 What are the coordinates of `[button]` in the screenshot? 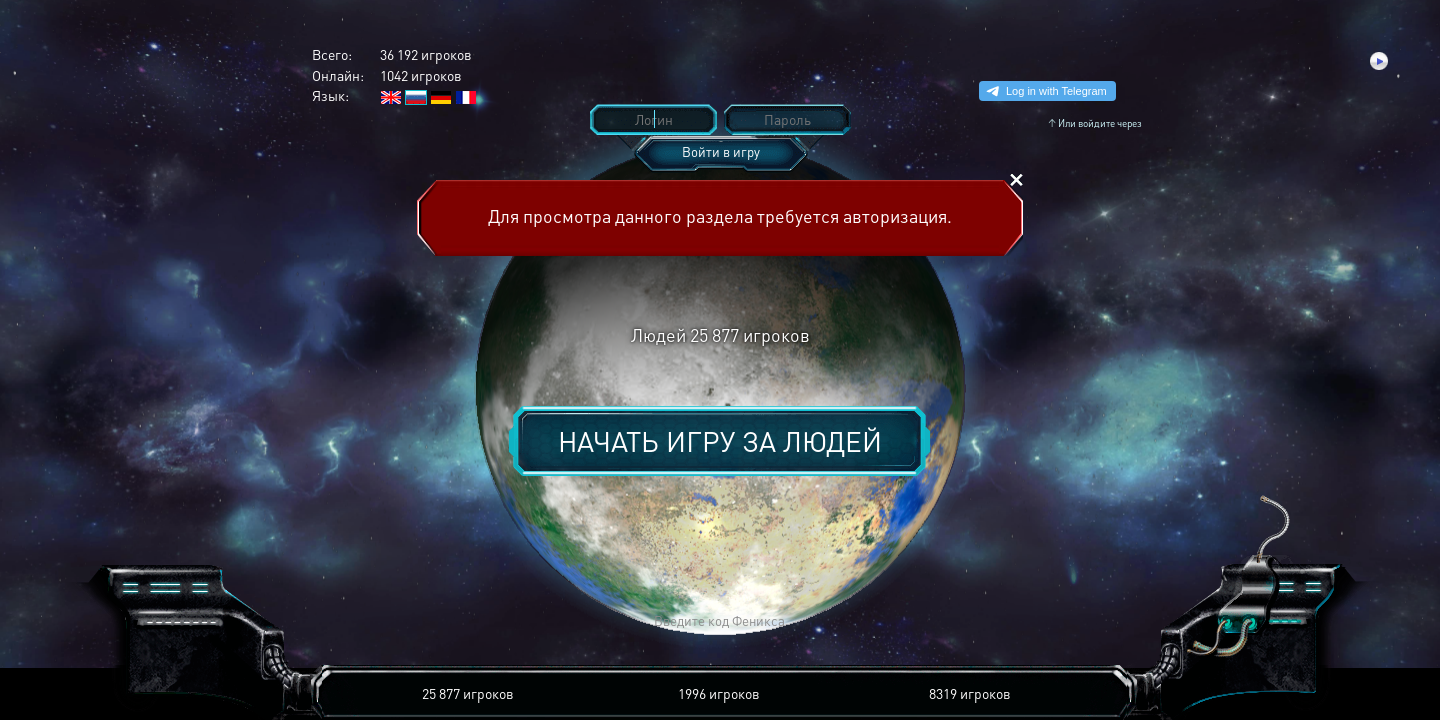 It's located at (426, 621).